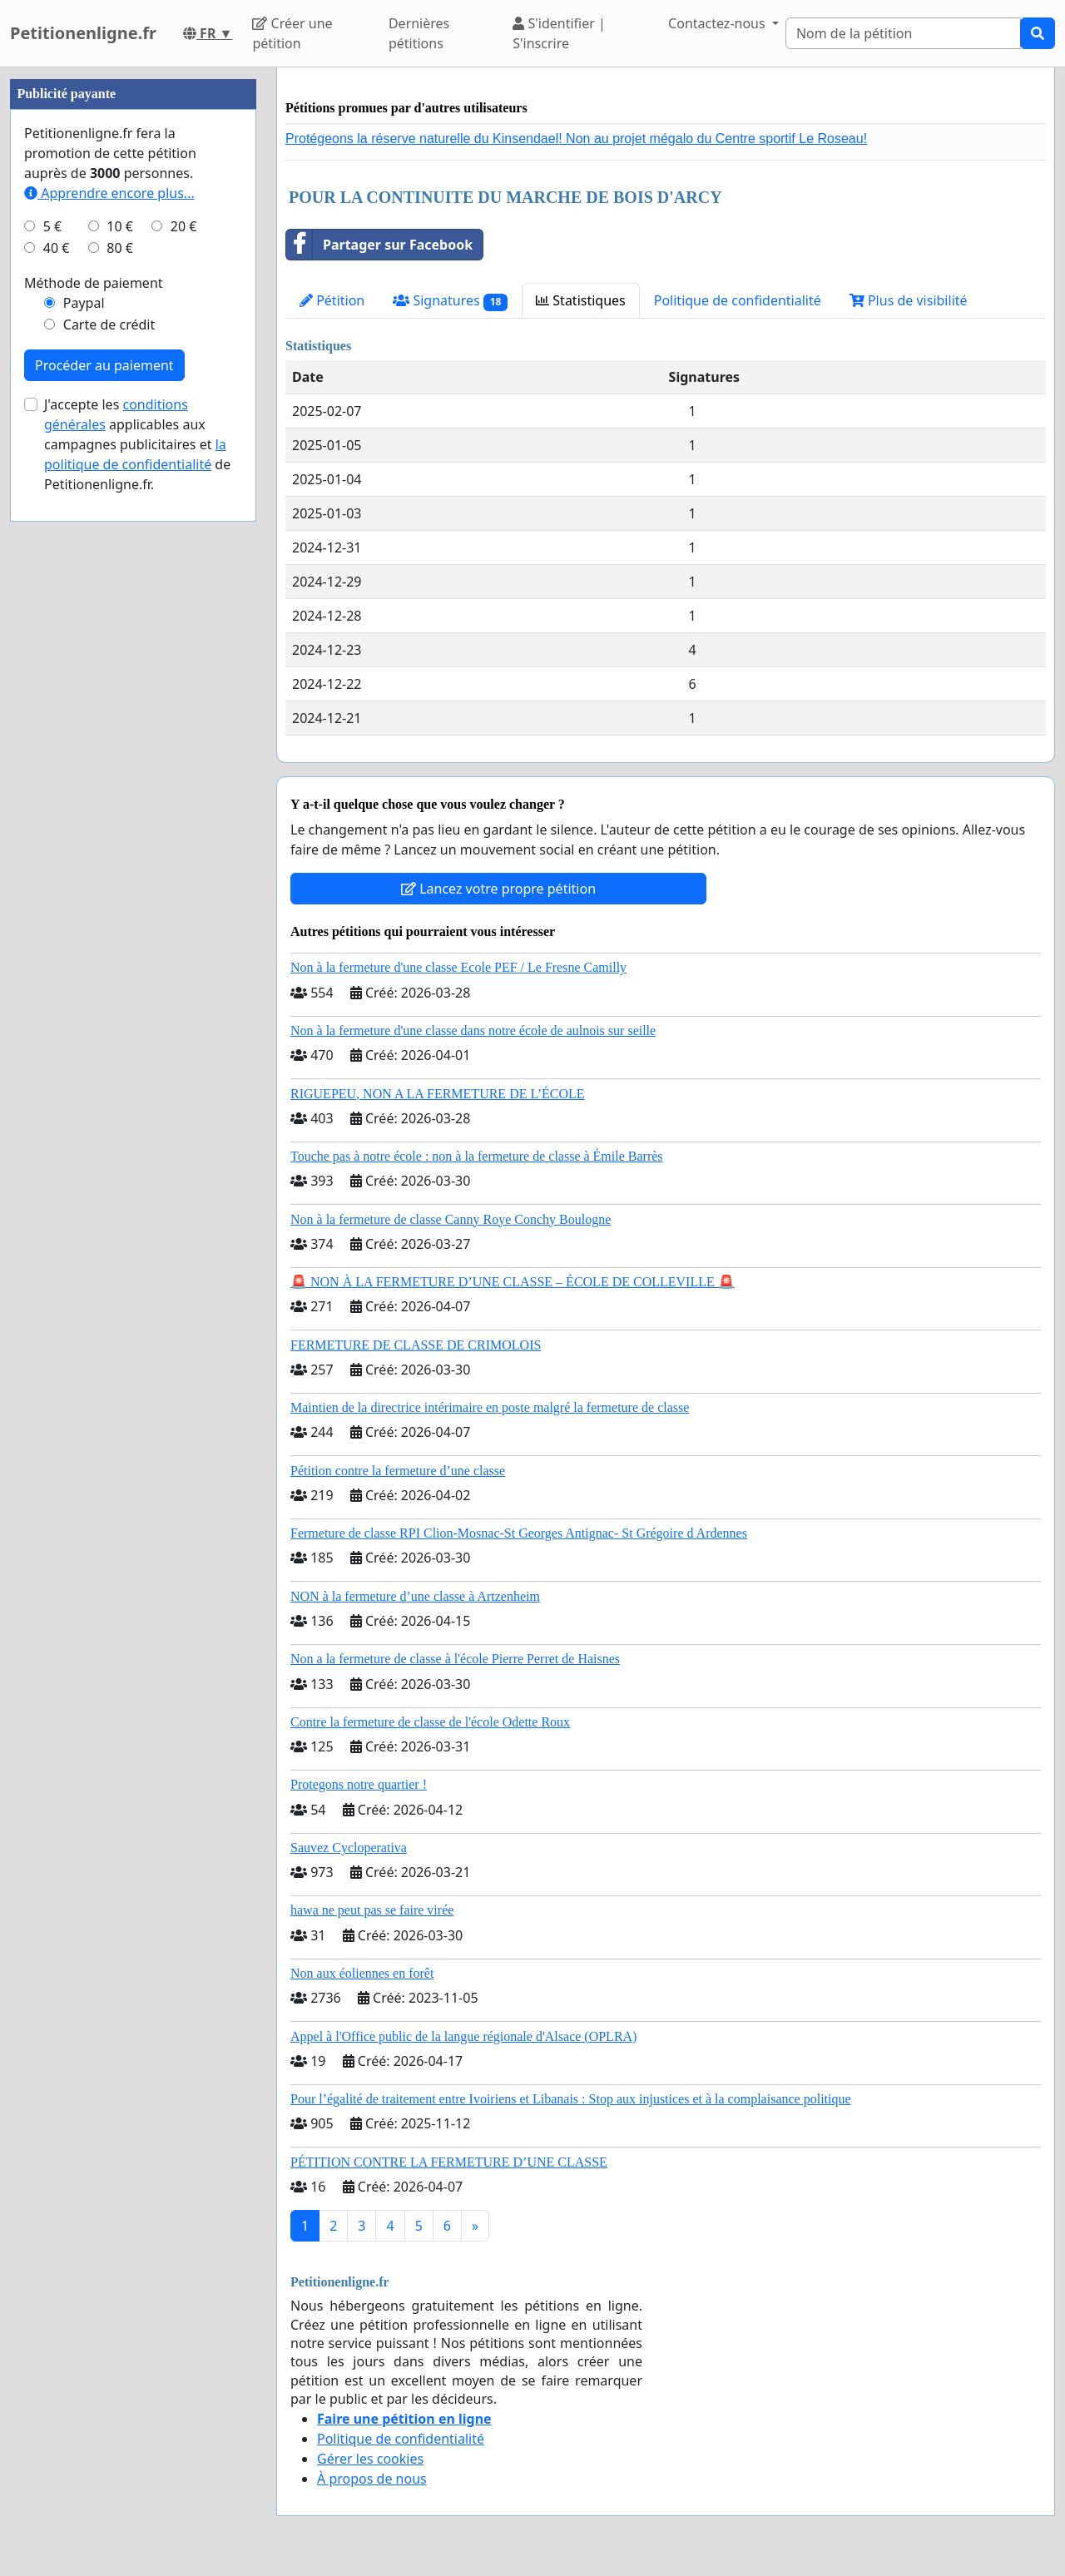 This screenshot has height=2576, width=1065. What do you see at coordinates (458, 967) in the screenshot?
I see `Non à la fermeture d'une classe Ecole PEF / Le Fresne Camilly` at bounding box center [458, 967].